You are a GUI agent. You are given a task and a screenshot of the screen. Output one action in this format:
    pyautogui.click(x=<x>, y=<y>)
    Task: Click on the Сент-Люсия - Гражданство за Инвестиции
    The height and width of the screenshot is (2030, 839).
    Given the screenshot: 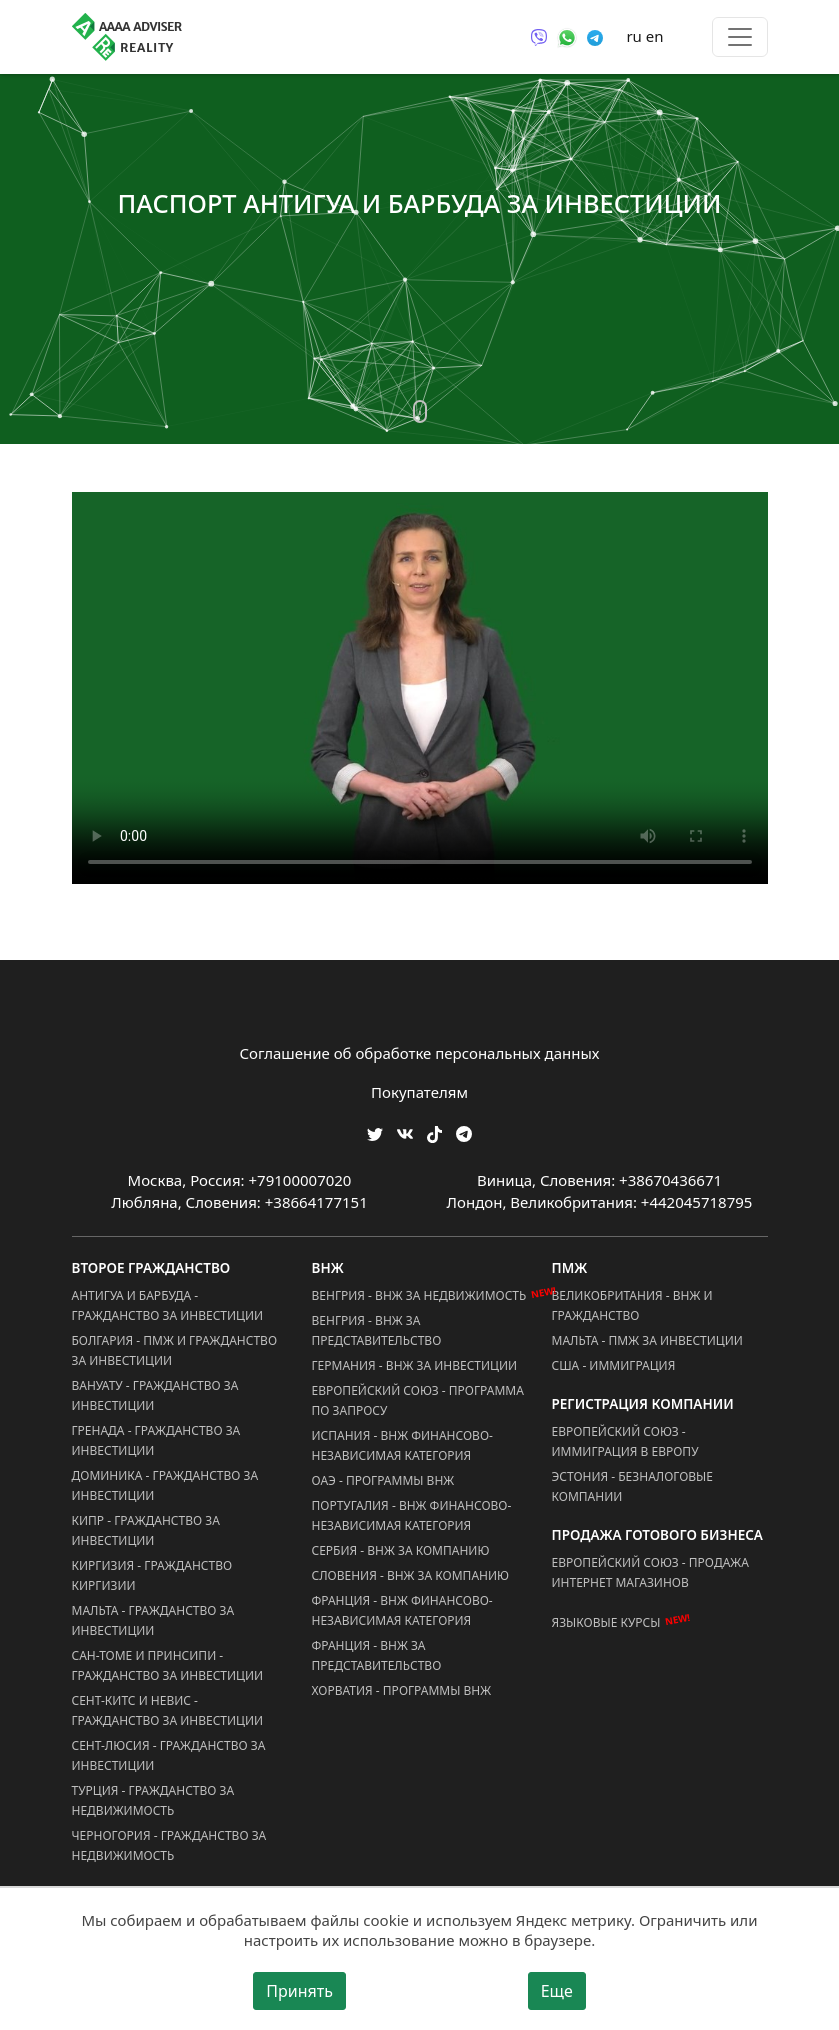 What is the action you would take?
    pyautogui.click(x=169, y=1755)
    